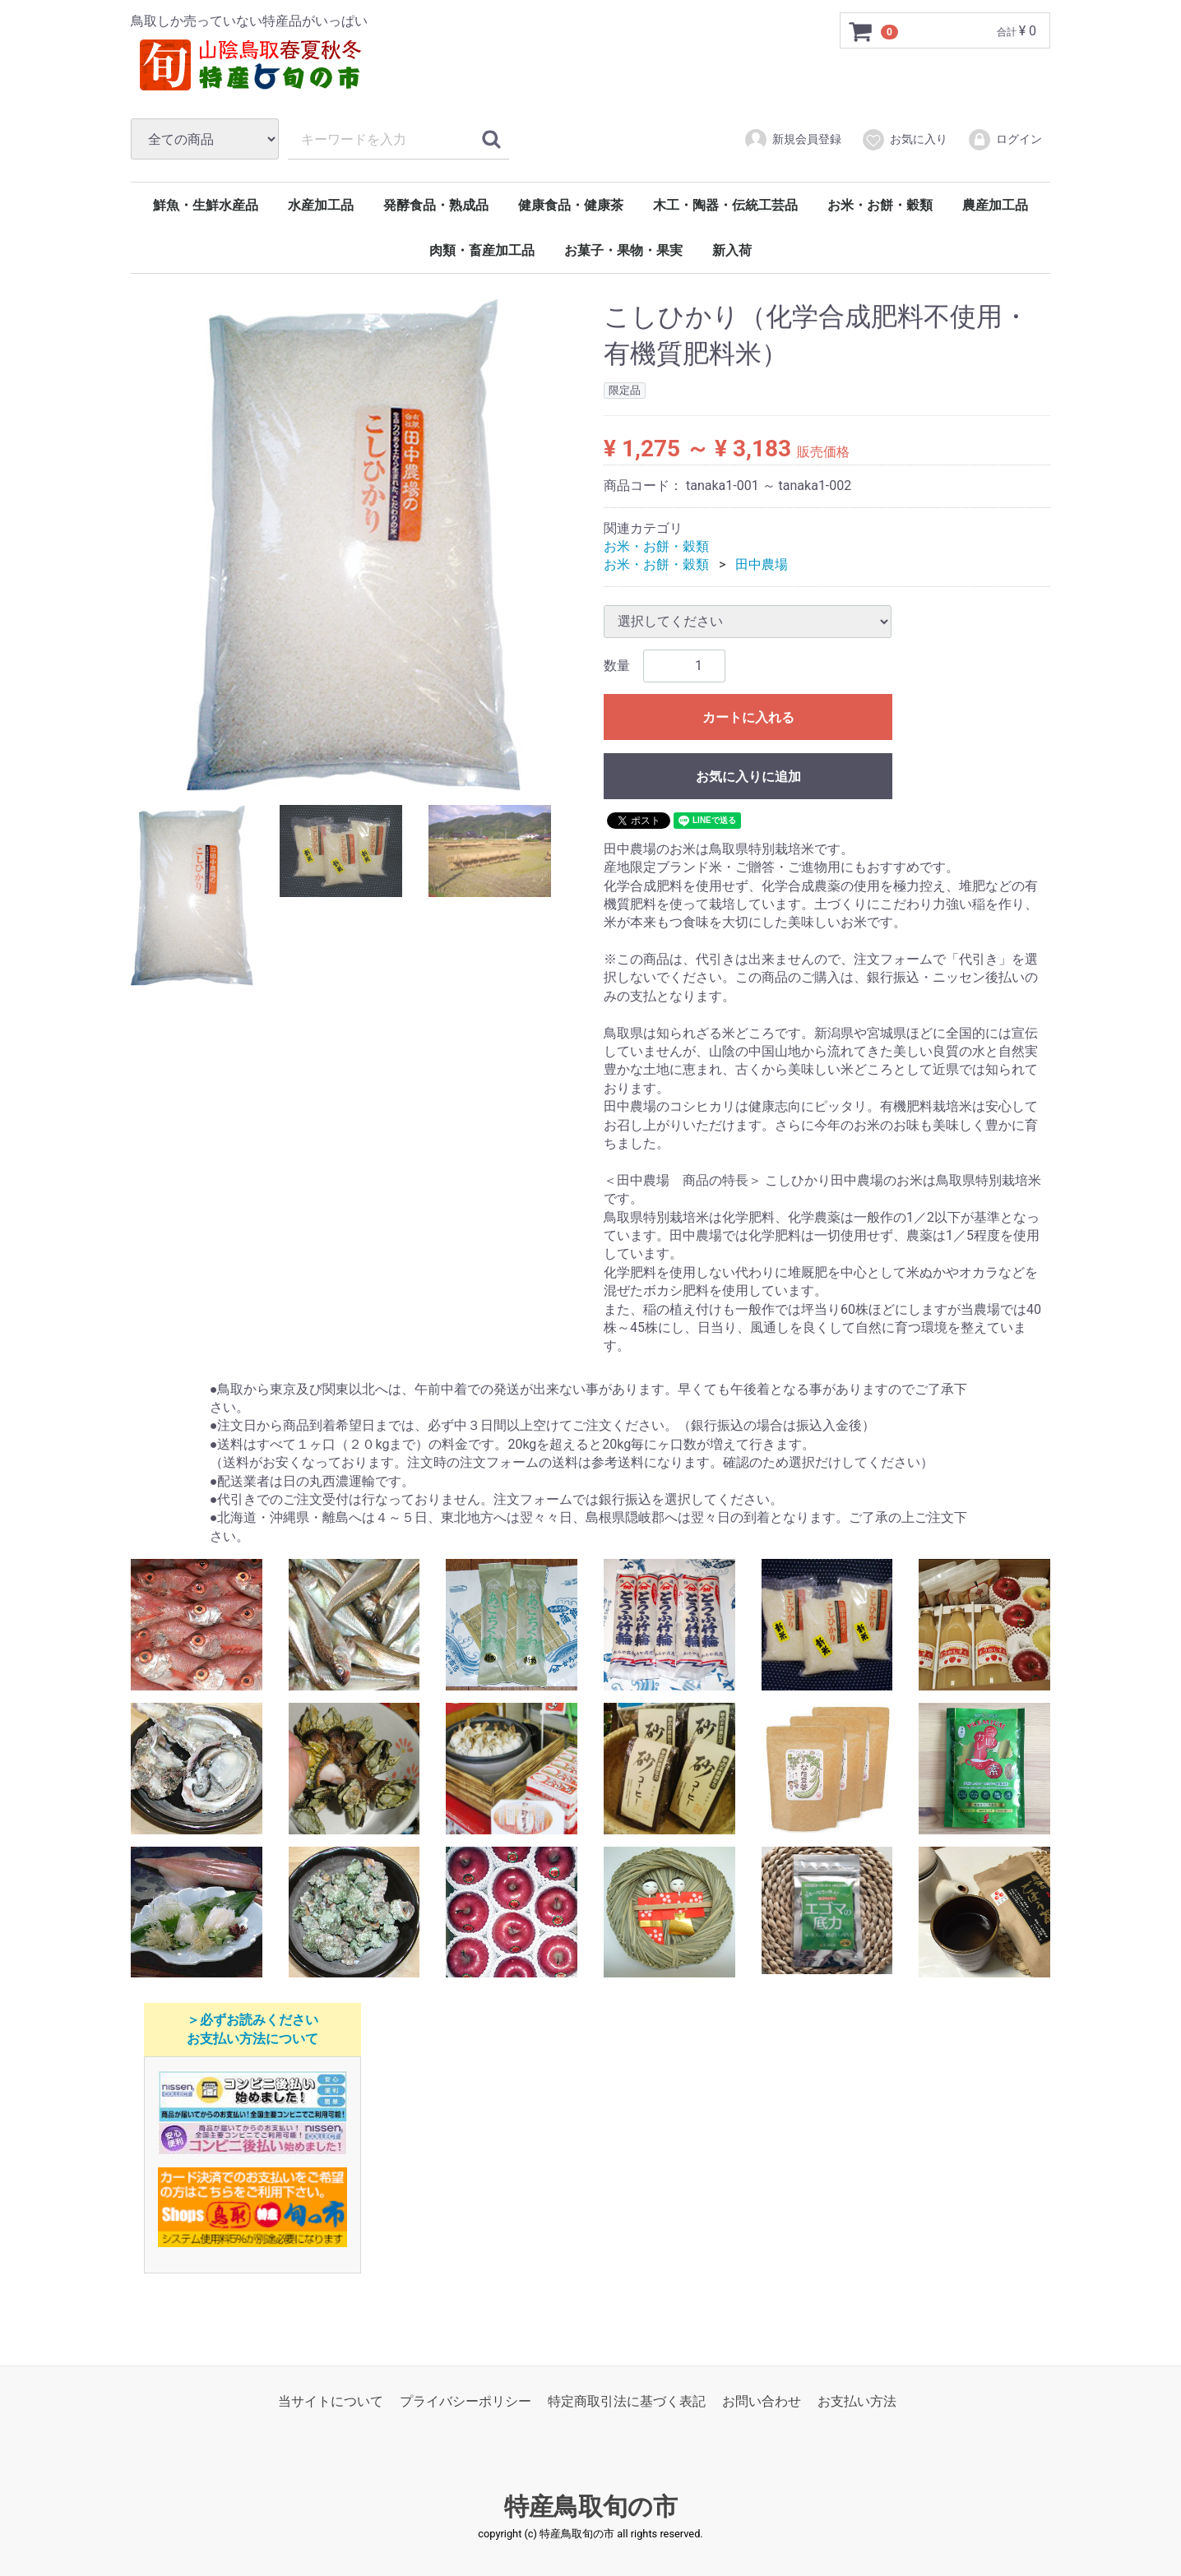 The image size is (1181, 2576). Describe the element at coordinates (748, 717) in the screenshot. I see `カートに入れる` at that location.